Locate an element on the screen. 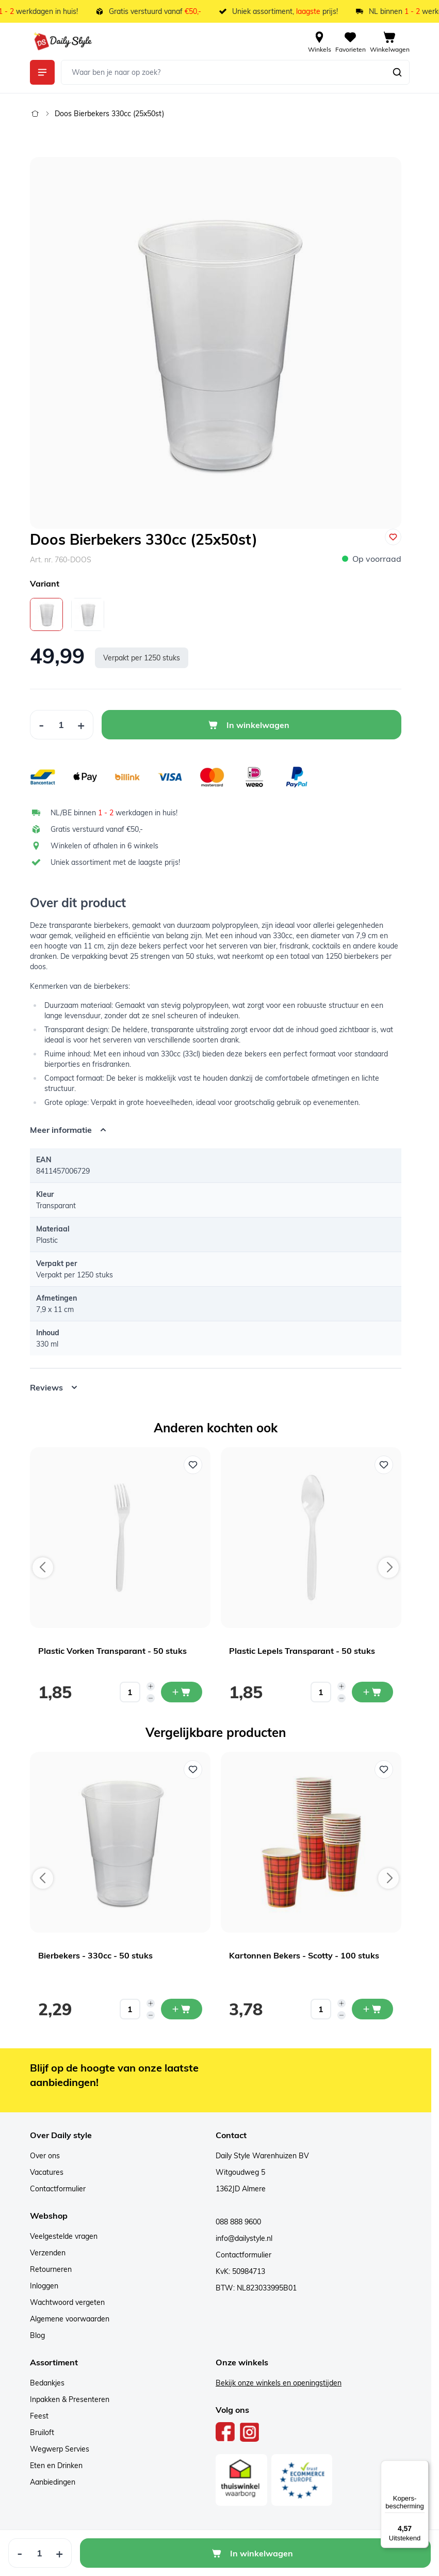 The width and height of the screenshot is (439, 2576). Vacatures is located at coordinates (46, 2172).